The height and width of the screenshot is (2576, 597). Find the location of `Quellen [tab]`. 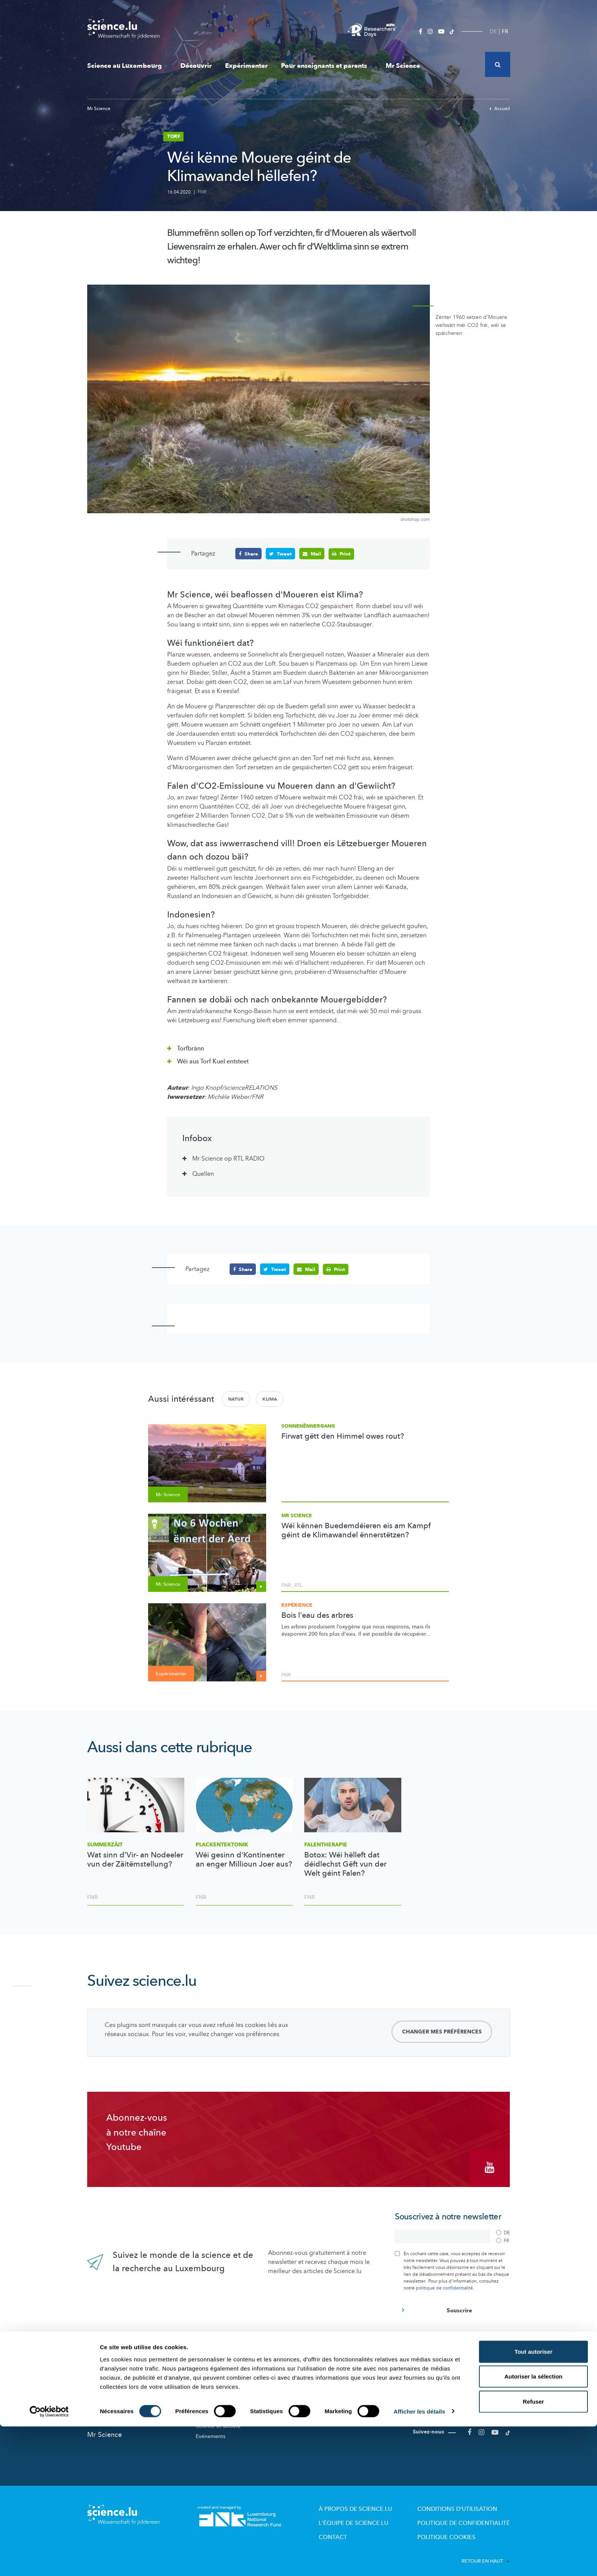

Quellen [tab] is located at coordinates (203, 1174).